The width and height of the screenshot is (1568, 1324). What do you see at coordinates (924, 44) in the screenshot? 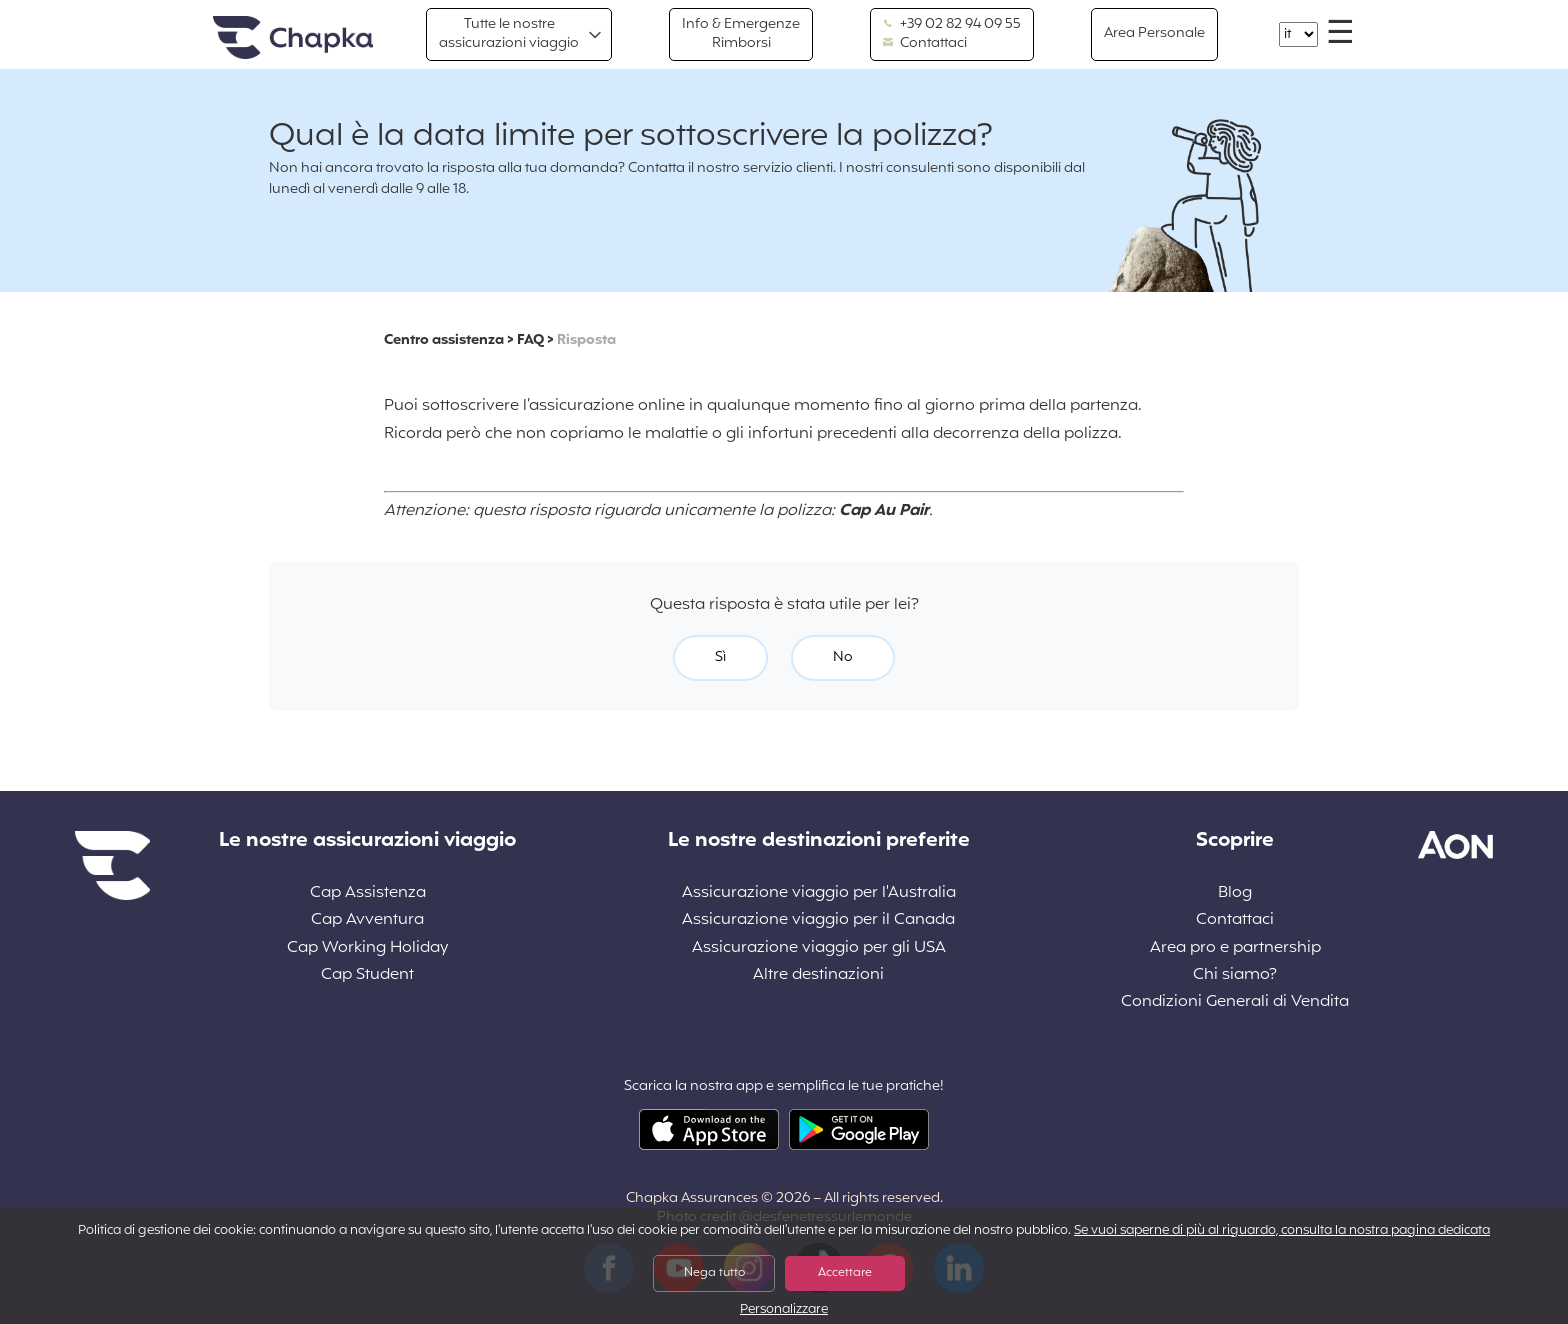
I see `Contattaci` at bounding box center [924, 44].